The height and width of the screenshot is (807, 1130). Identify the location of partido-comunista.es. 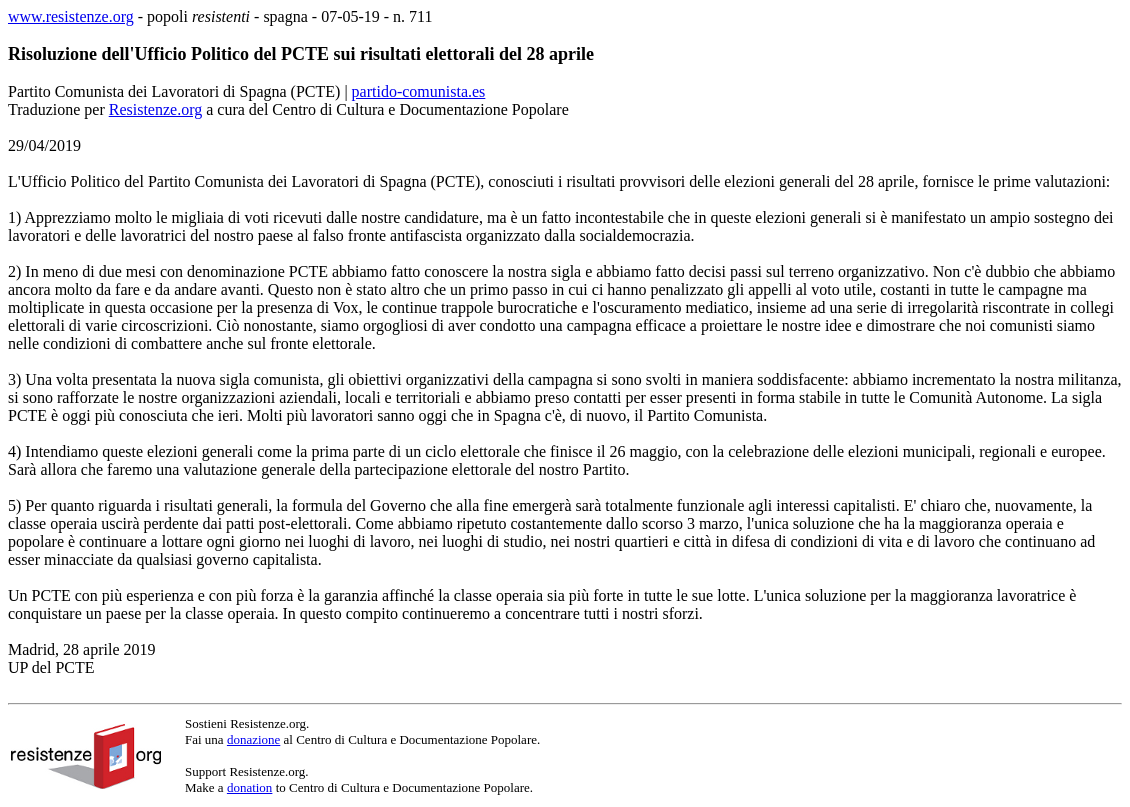
(419, 91).